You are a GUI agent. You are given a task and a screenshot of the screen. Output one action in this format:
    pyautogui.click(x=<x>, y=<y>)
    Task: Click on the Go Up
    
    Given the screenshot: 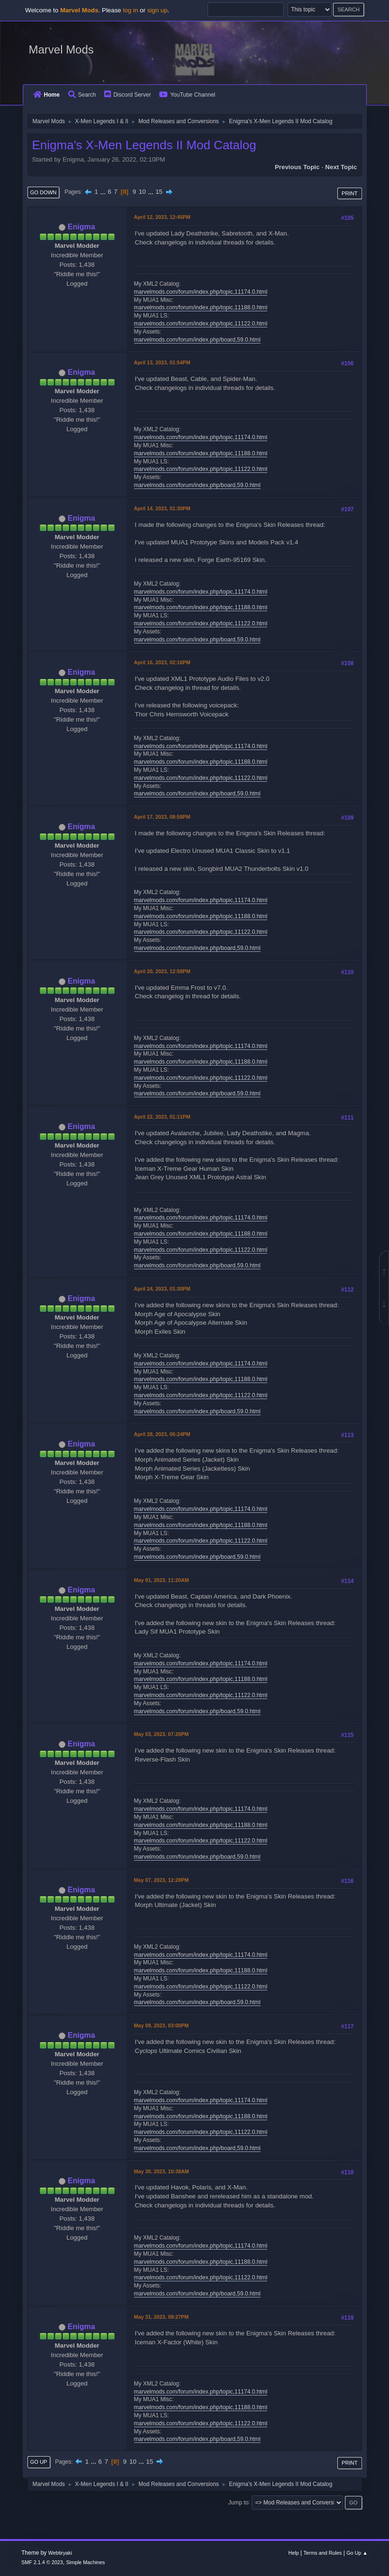 What is the action you would take?
    pyautogui.click(x=38, y=2462)
    